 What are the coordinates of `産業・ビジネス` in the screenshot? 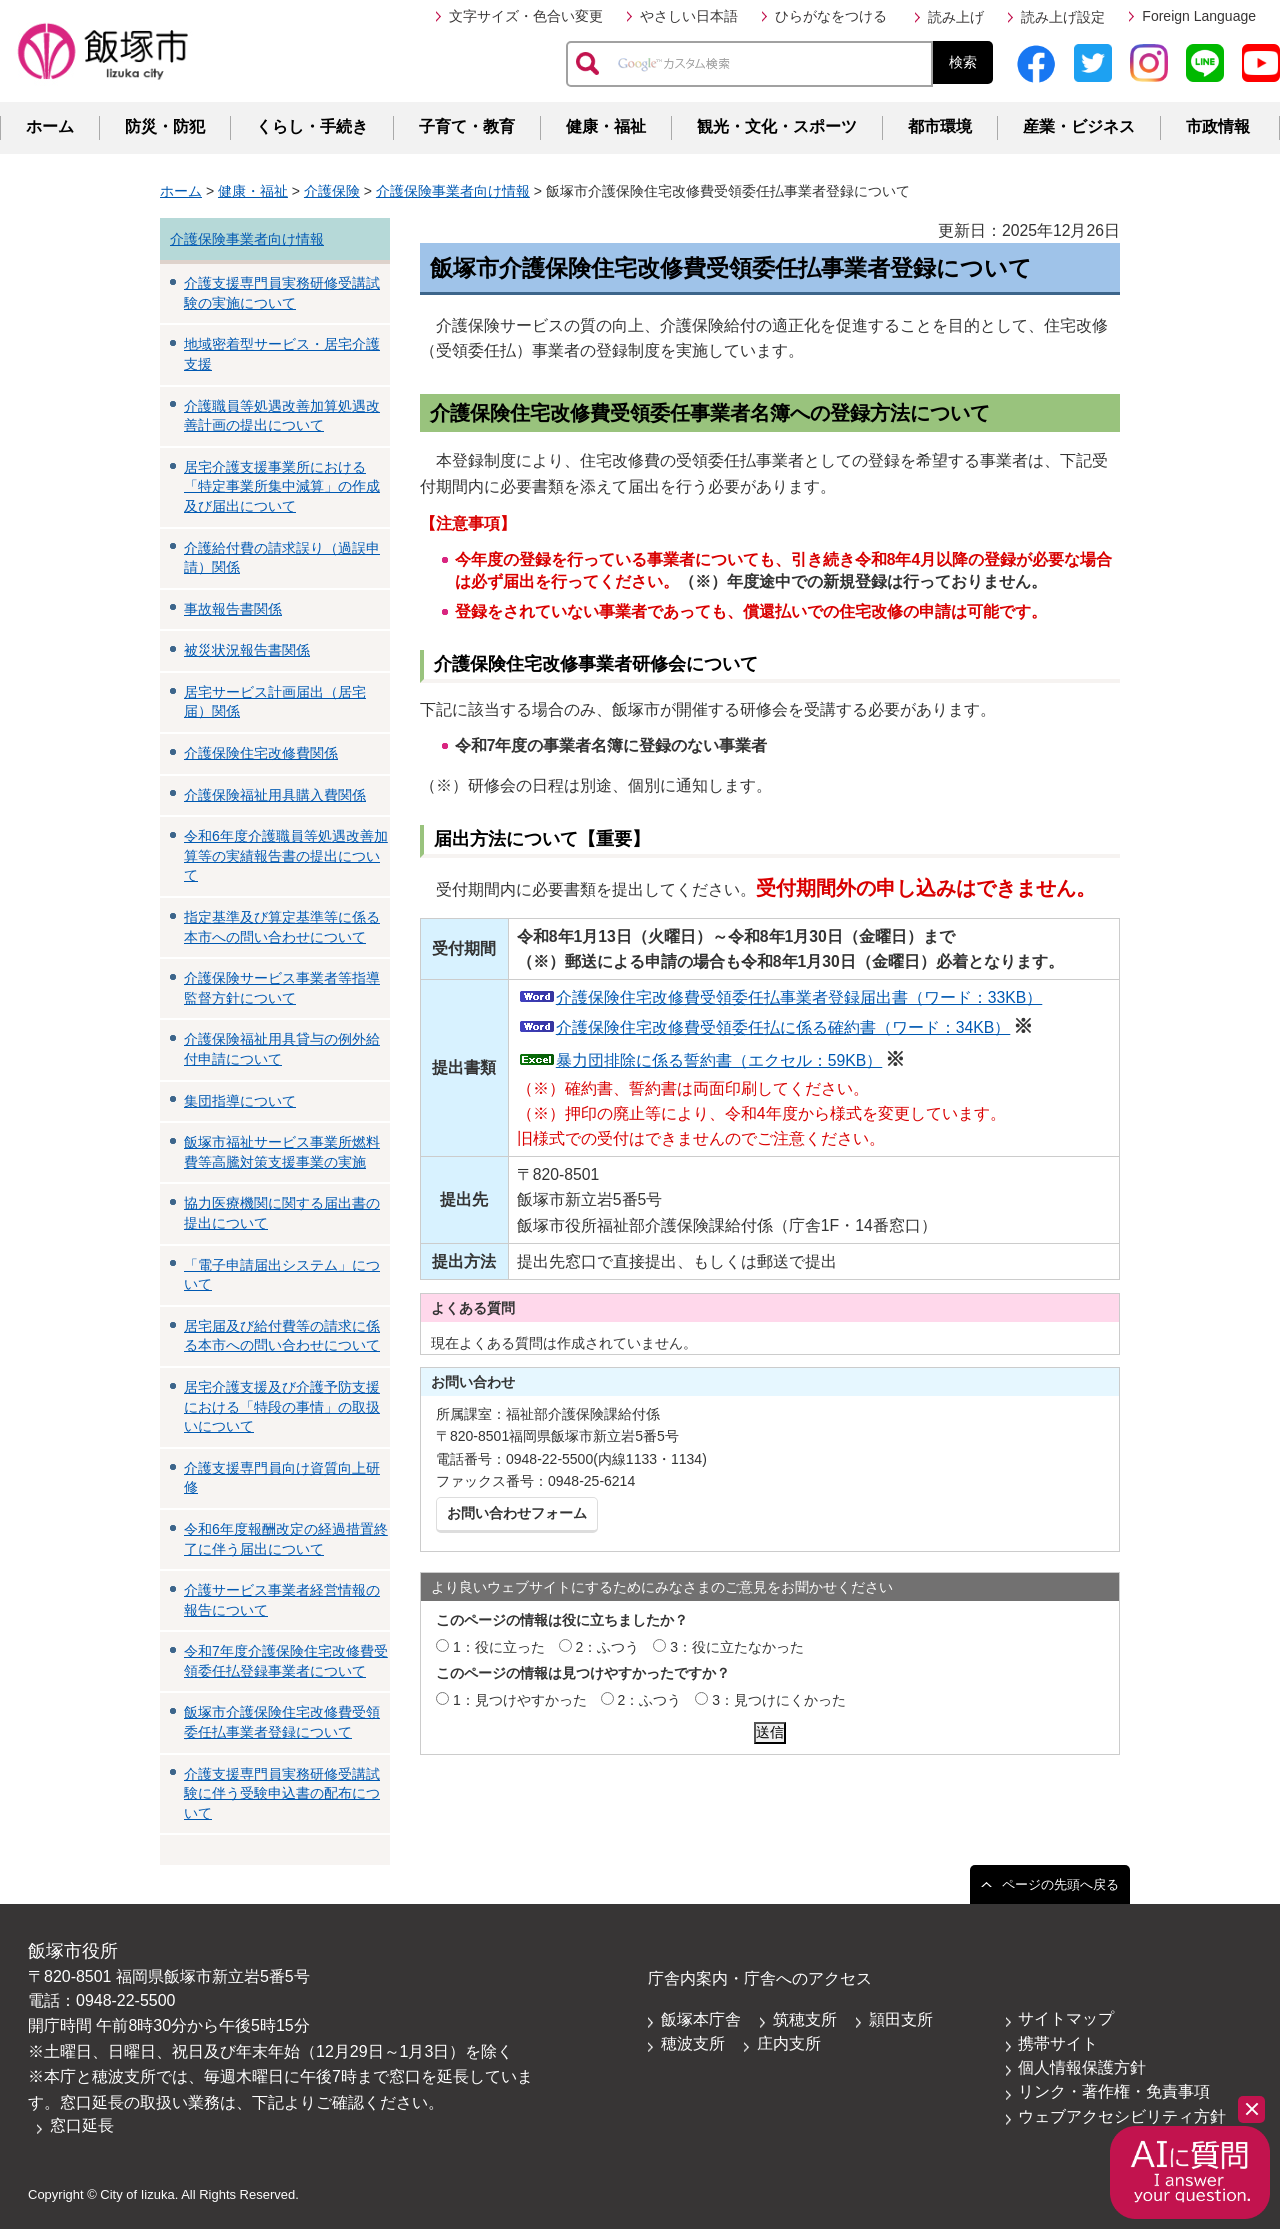 It's located at (1079, 126).